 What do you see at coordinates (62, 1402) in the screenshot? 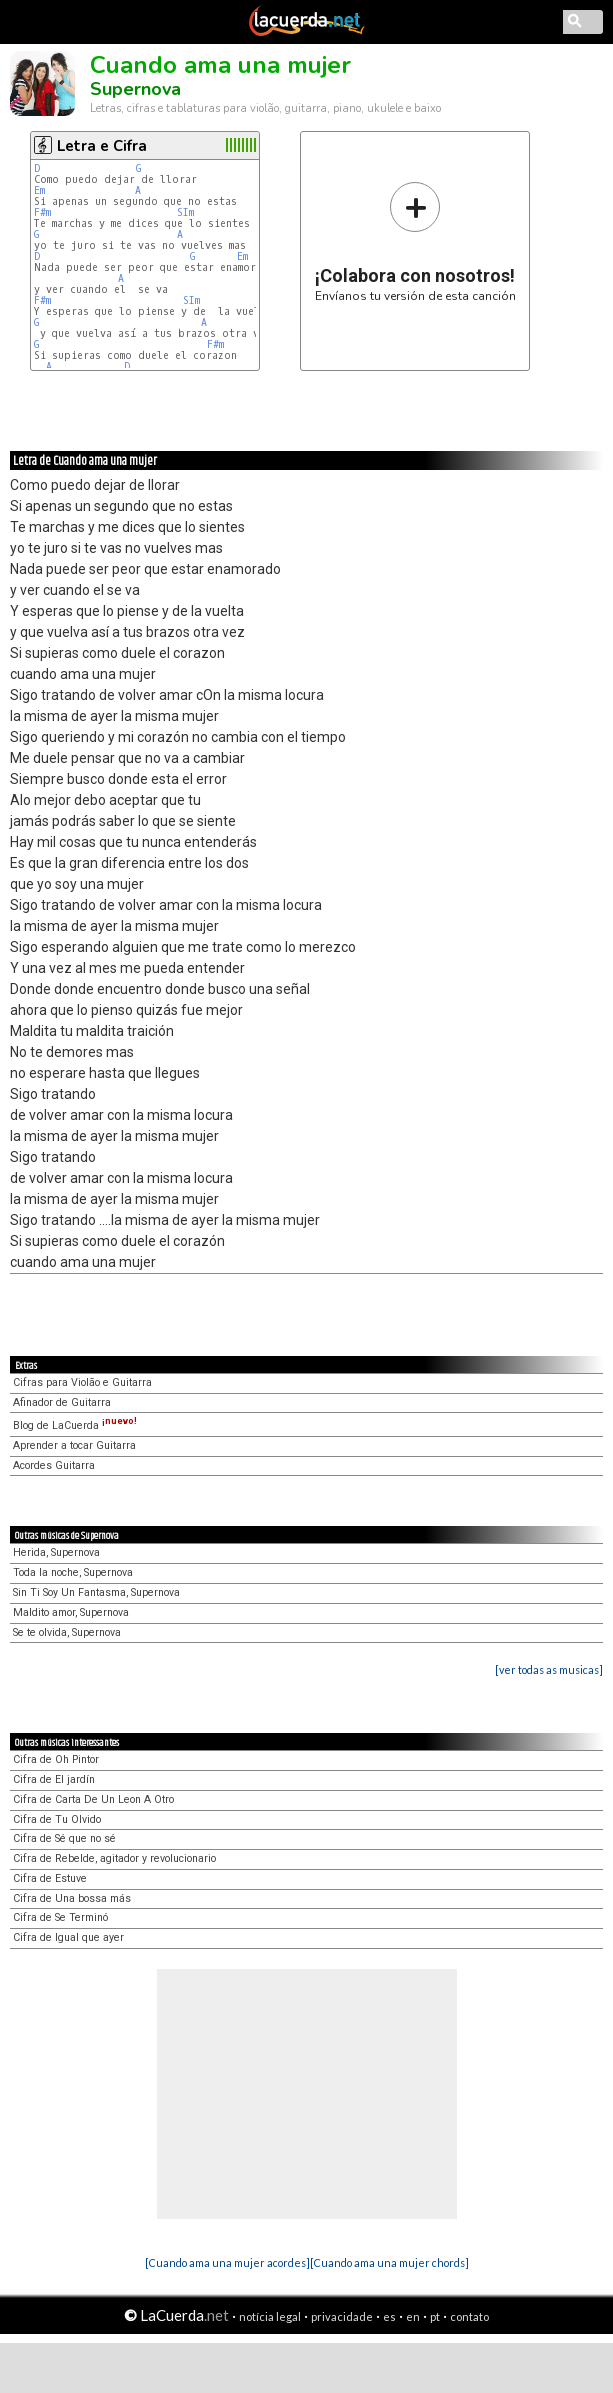
I see `Afinador de Guitarra` at bounding box center [62, 1402].